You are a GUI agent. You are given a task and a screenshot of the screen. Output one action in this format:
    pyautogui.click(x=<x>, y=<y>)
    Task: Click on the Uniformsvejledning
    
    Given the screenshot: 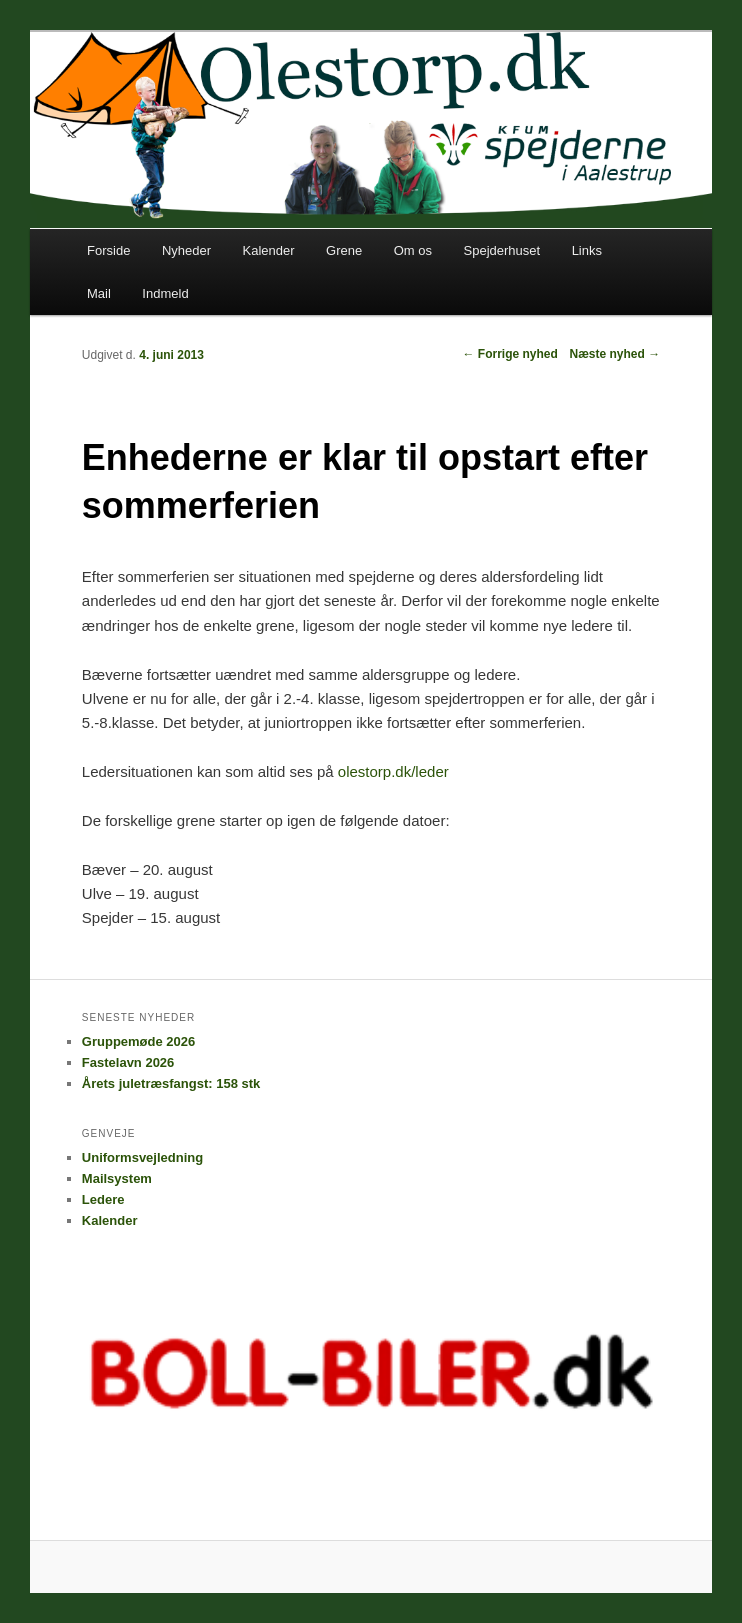 What is the action you would take?
    pyautogui.click(x=142, y=1157)
    